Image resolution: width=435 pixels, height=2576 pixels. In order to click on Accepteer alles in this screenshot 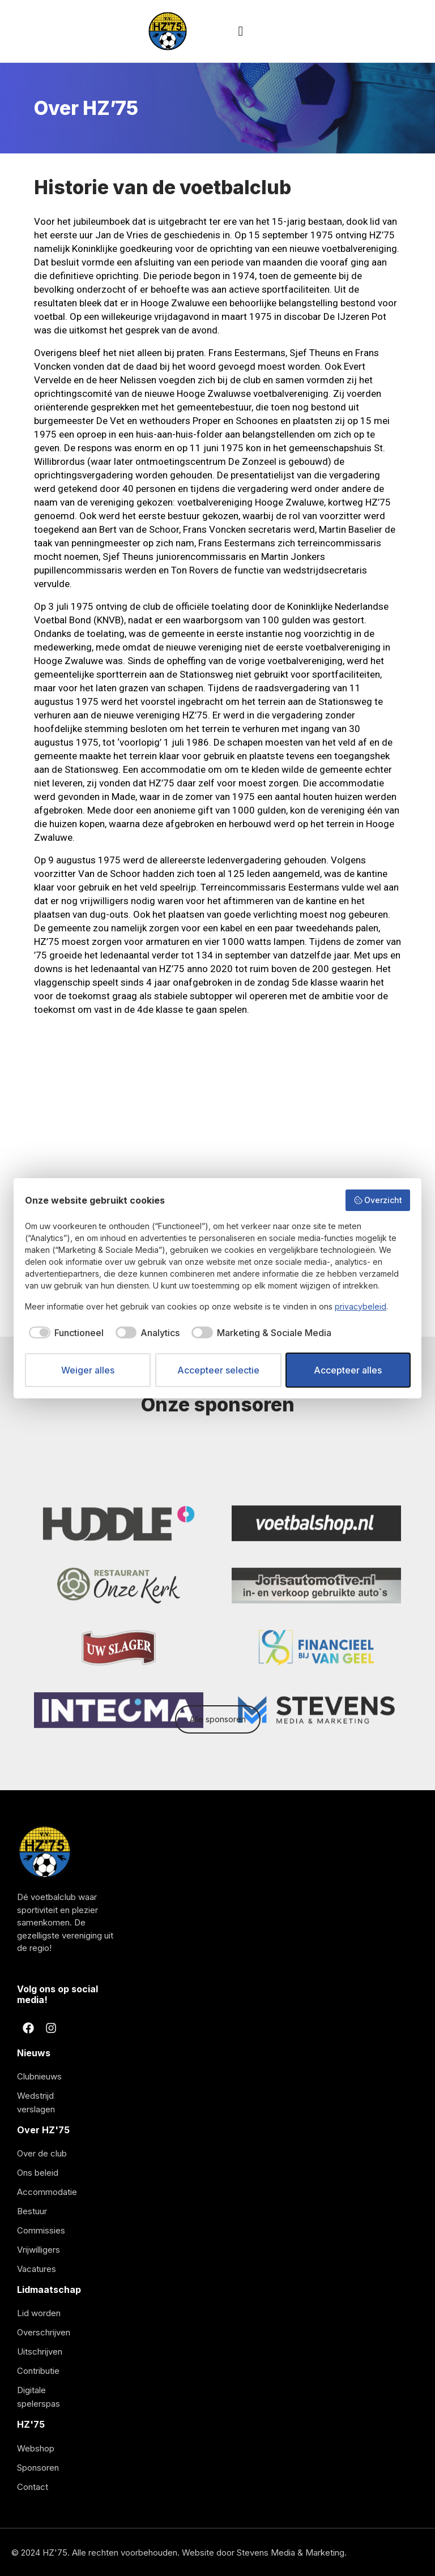, I will do `click(348, 1370)`.